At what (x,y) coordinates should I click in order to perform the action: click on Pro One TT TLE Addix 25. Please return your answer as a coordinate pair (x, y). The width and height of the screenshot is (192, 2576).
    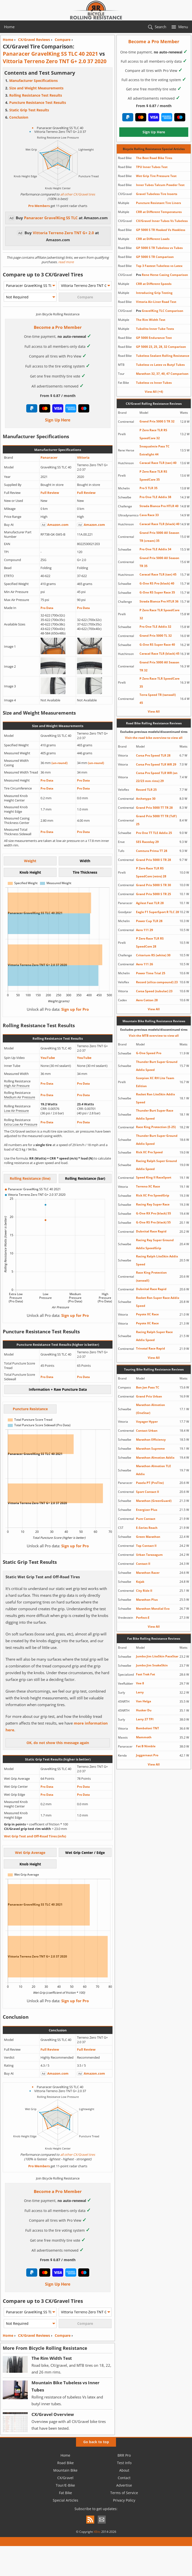
    Looking at the image, I should click on (154, 833).